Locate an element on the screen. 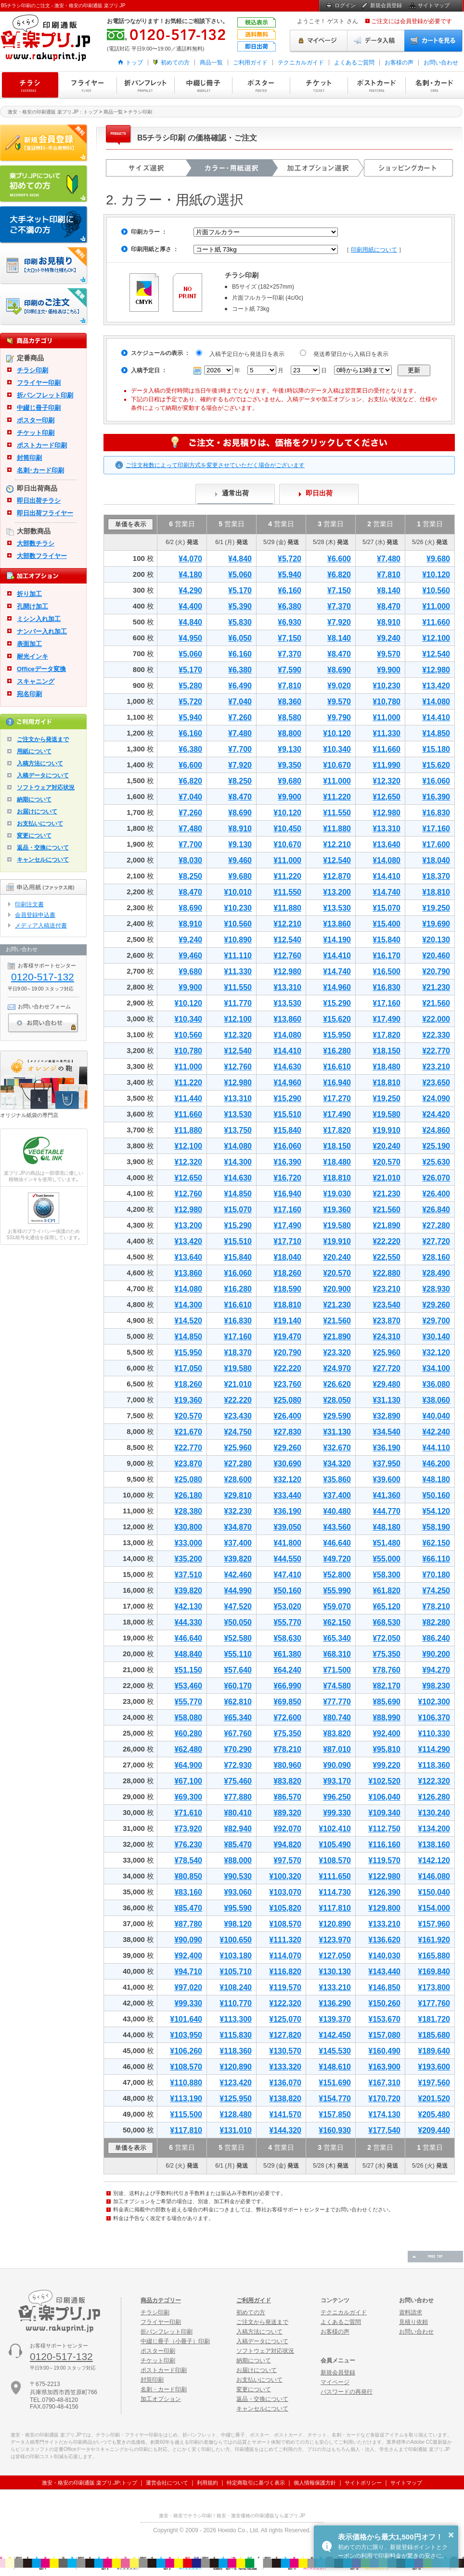 The width and height of the screenshot is (464, 2576). 入稿方法について is located at coordinates (40, 763).